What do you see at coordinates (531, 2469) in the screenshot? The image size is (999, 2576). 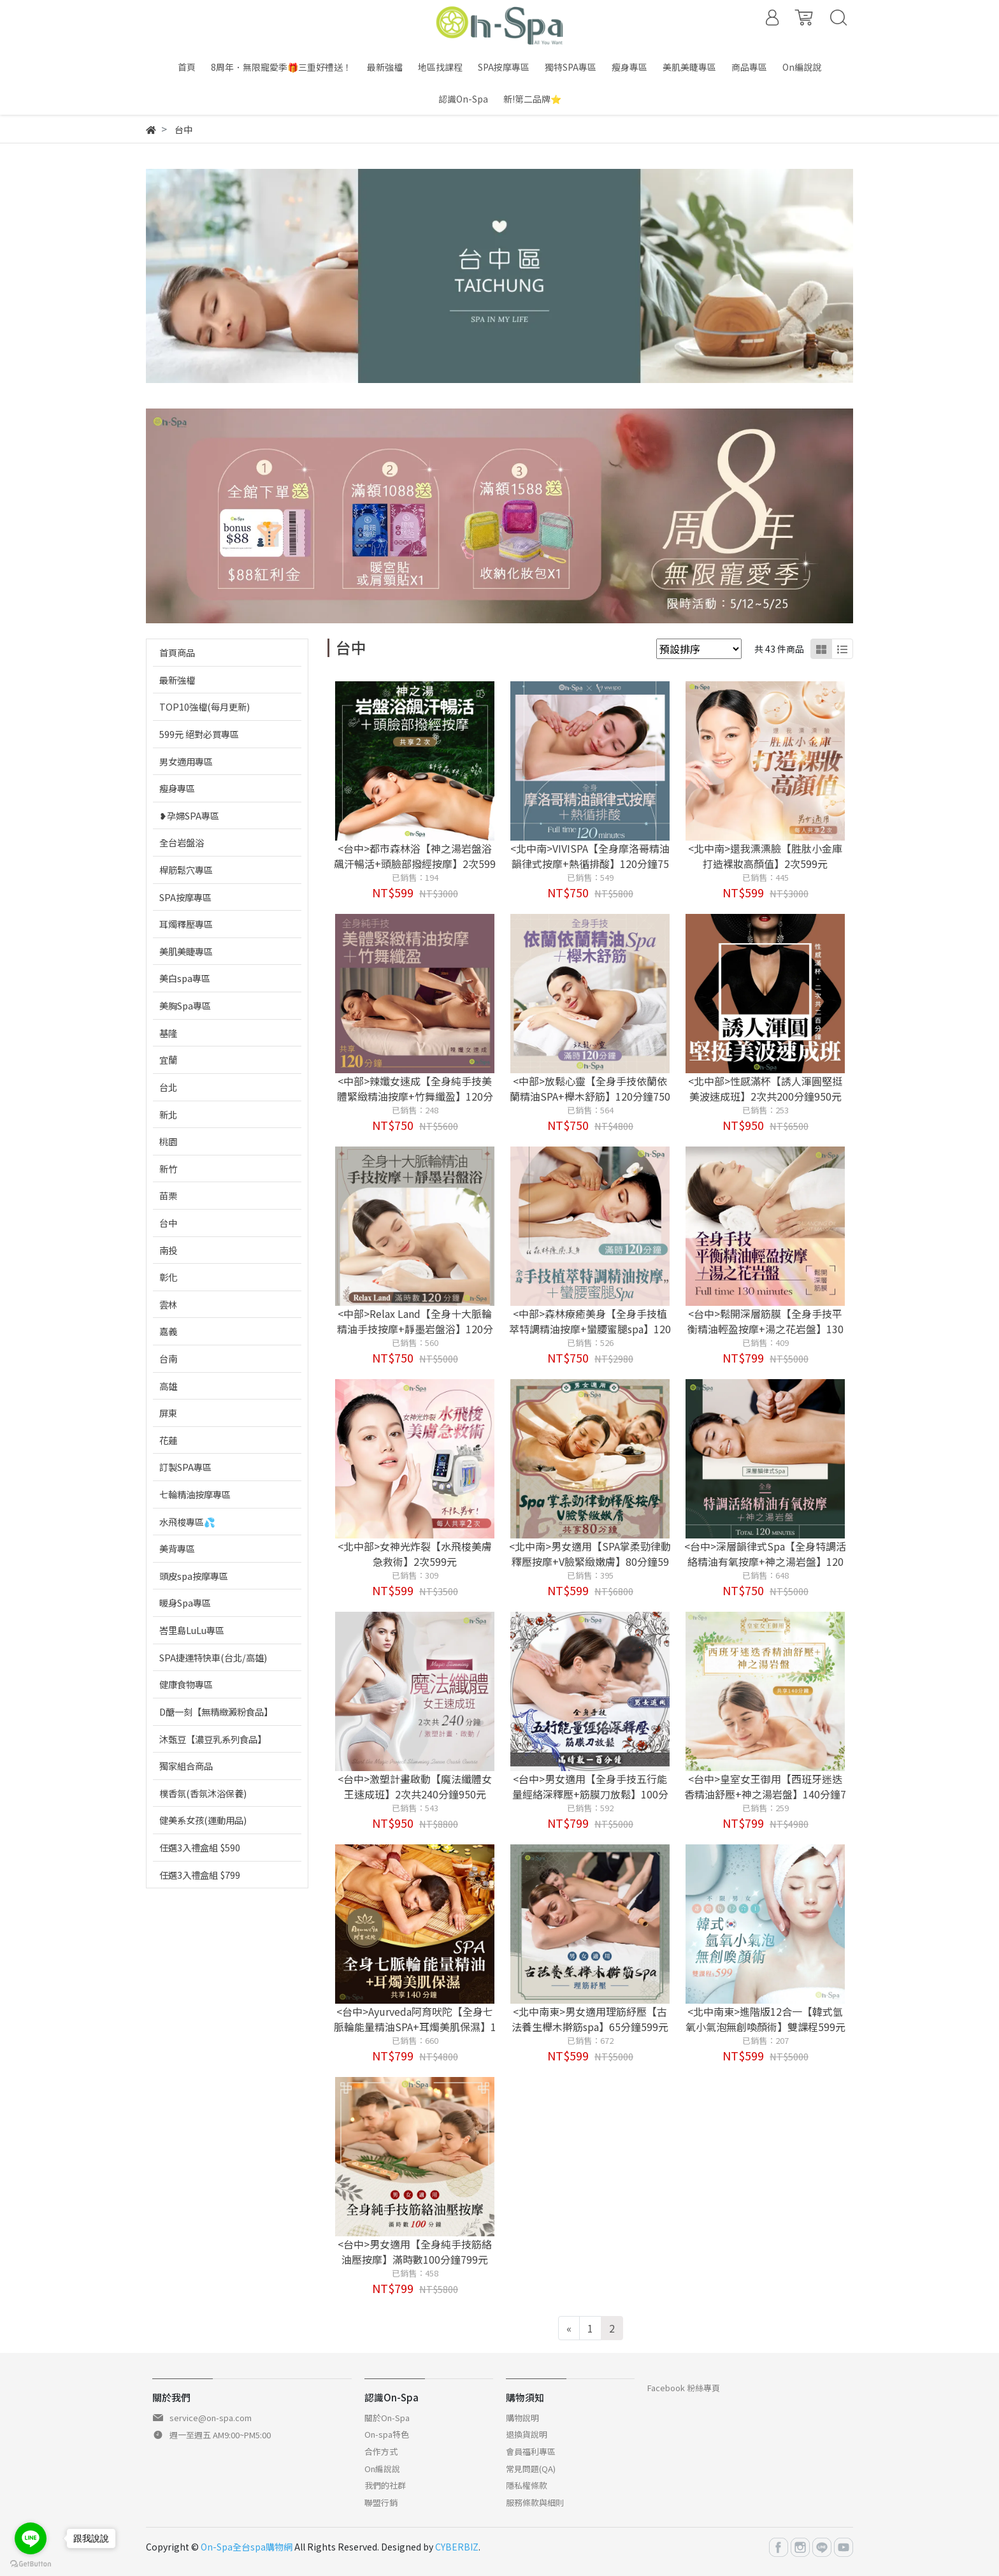 I see `常見問題(QA)` at bounding box center [531, 2469].